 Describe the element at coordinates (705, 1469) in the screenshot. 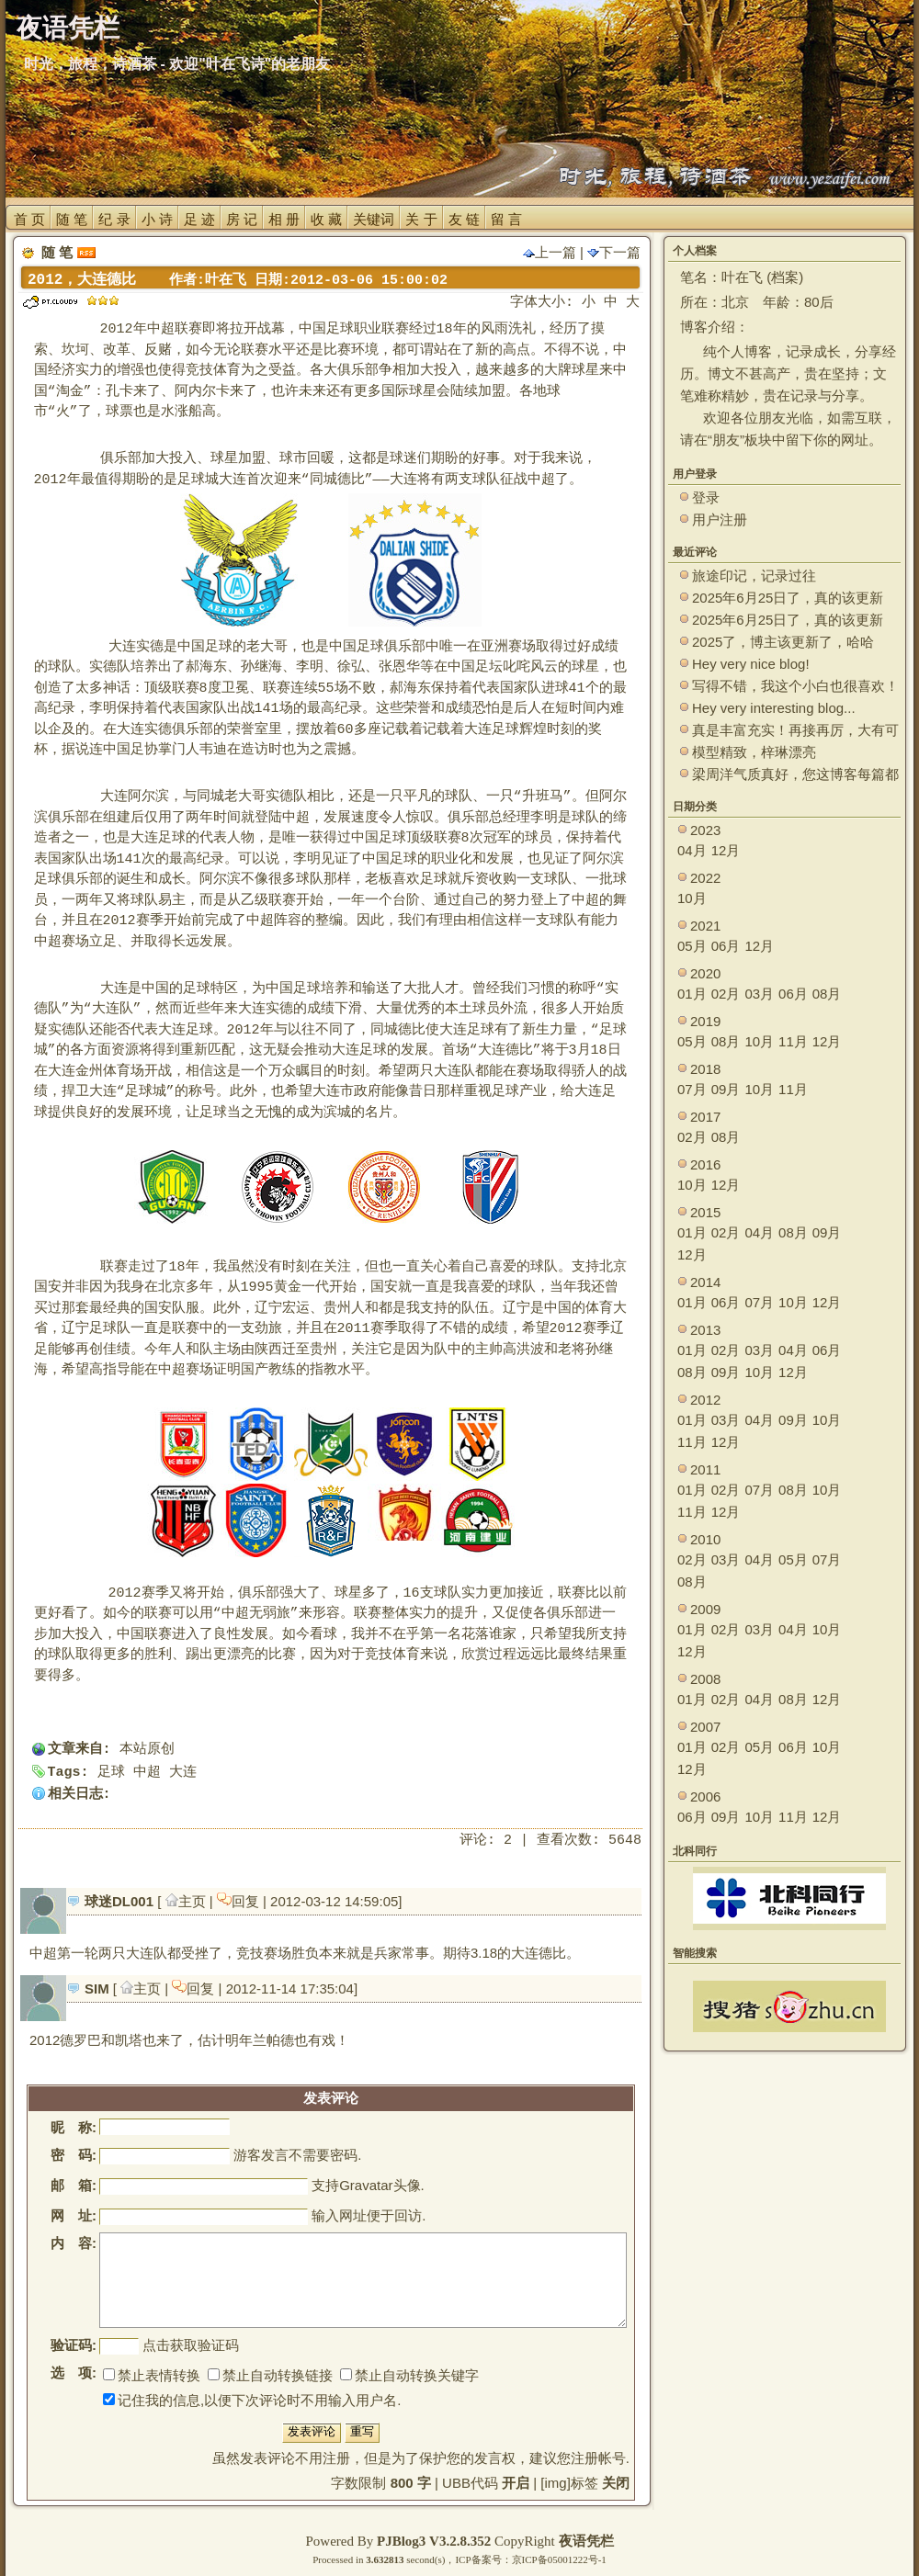

I see `2011` at that location.